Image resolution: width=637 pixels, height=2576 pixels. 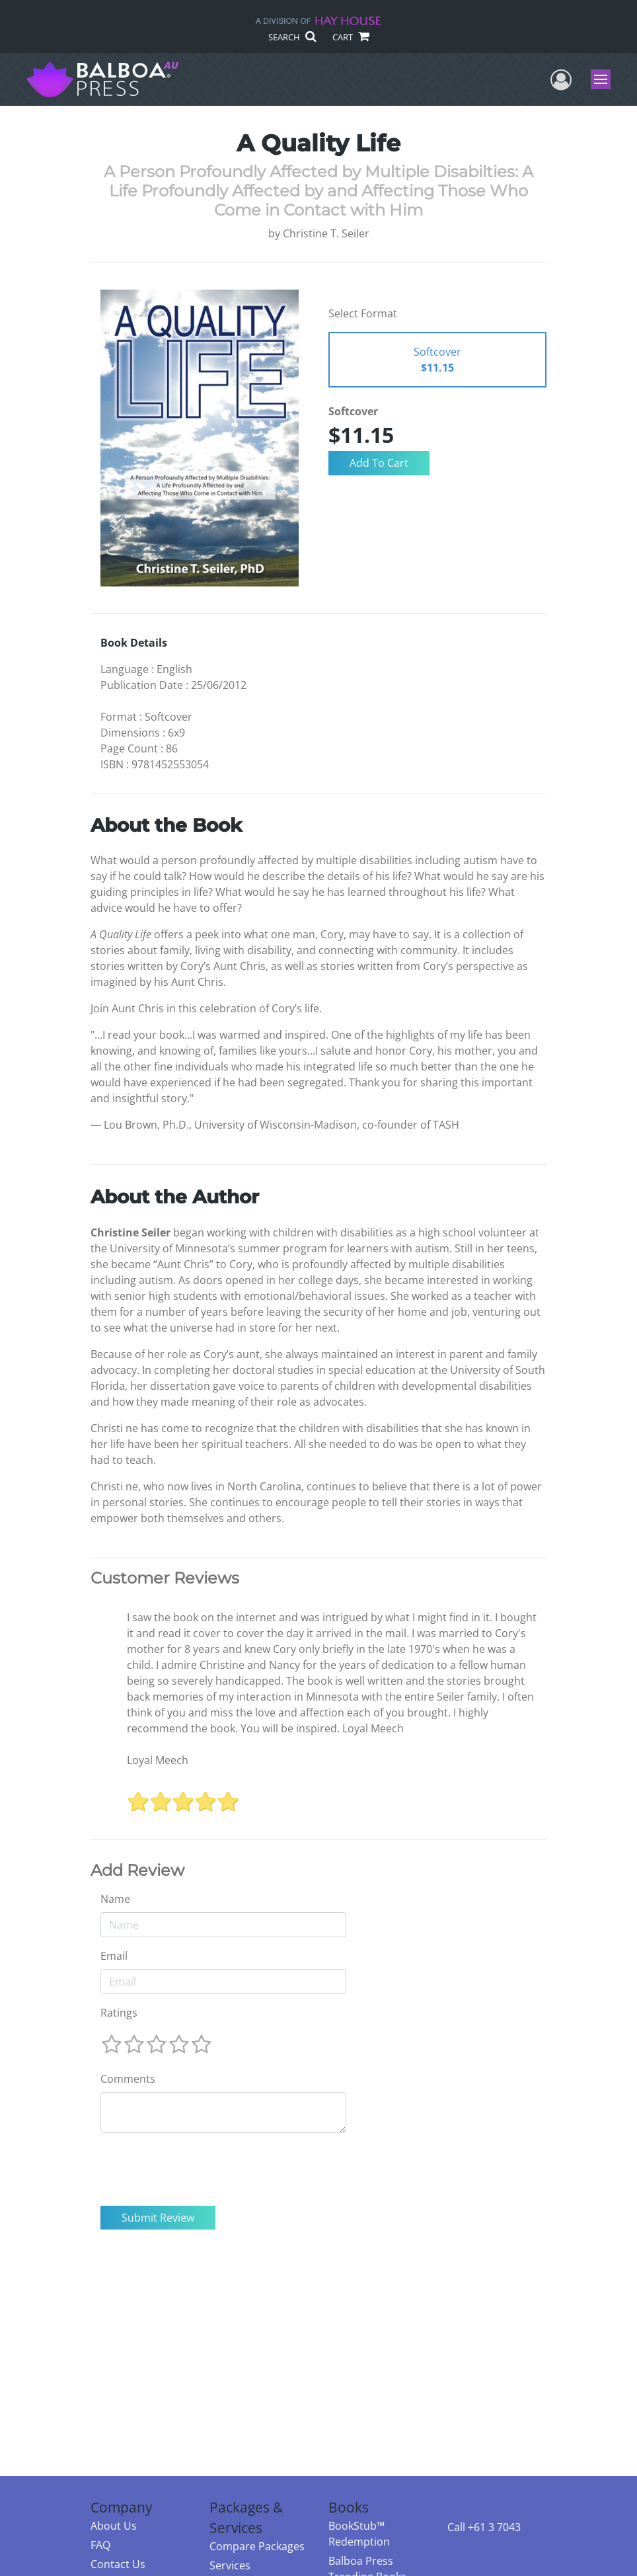 What do you see at coordinates (114, 2525) in the screenshot?
I see `About Us` at bounding box center [114, 2525].